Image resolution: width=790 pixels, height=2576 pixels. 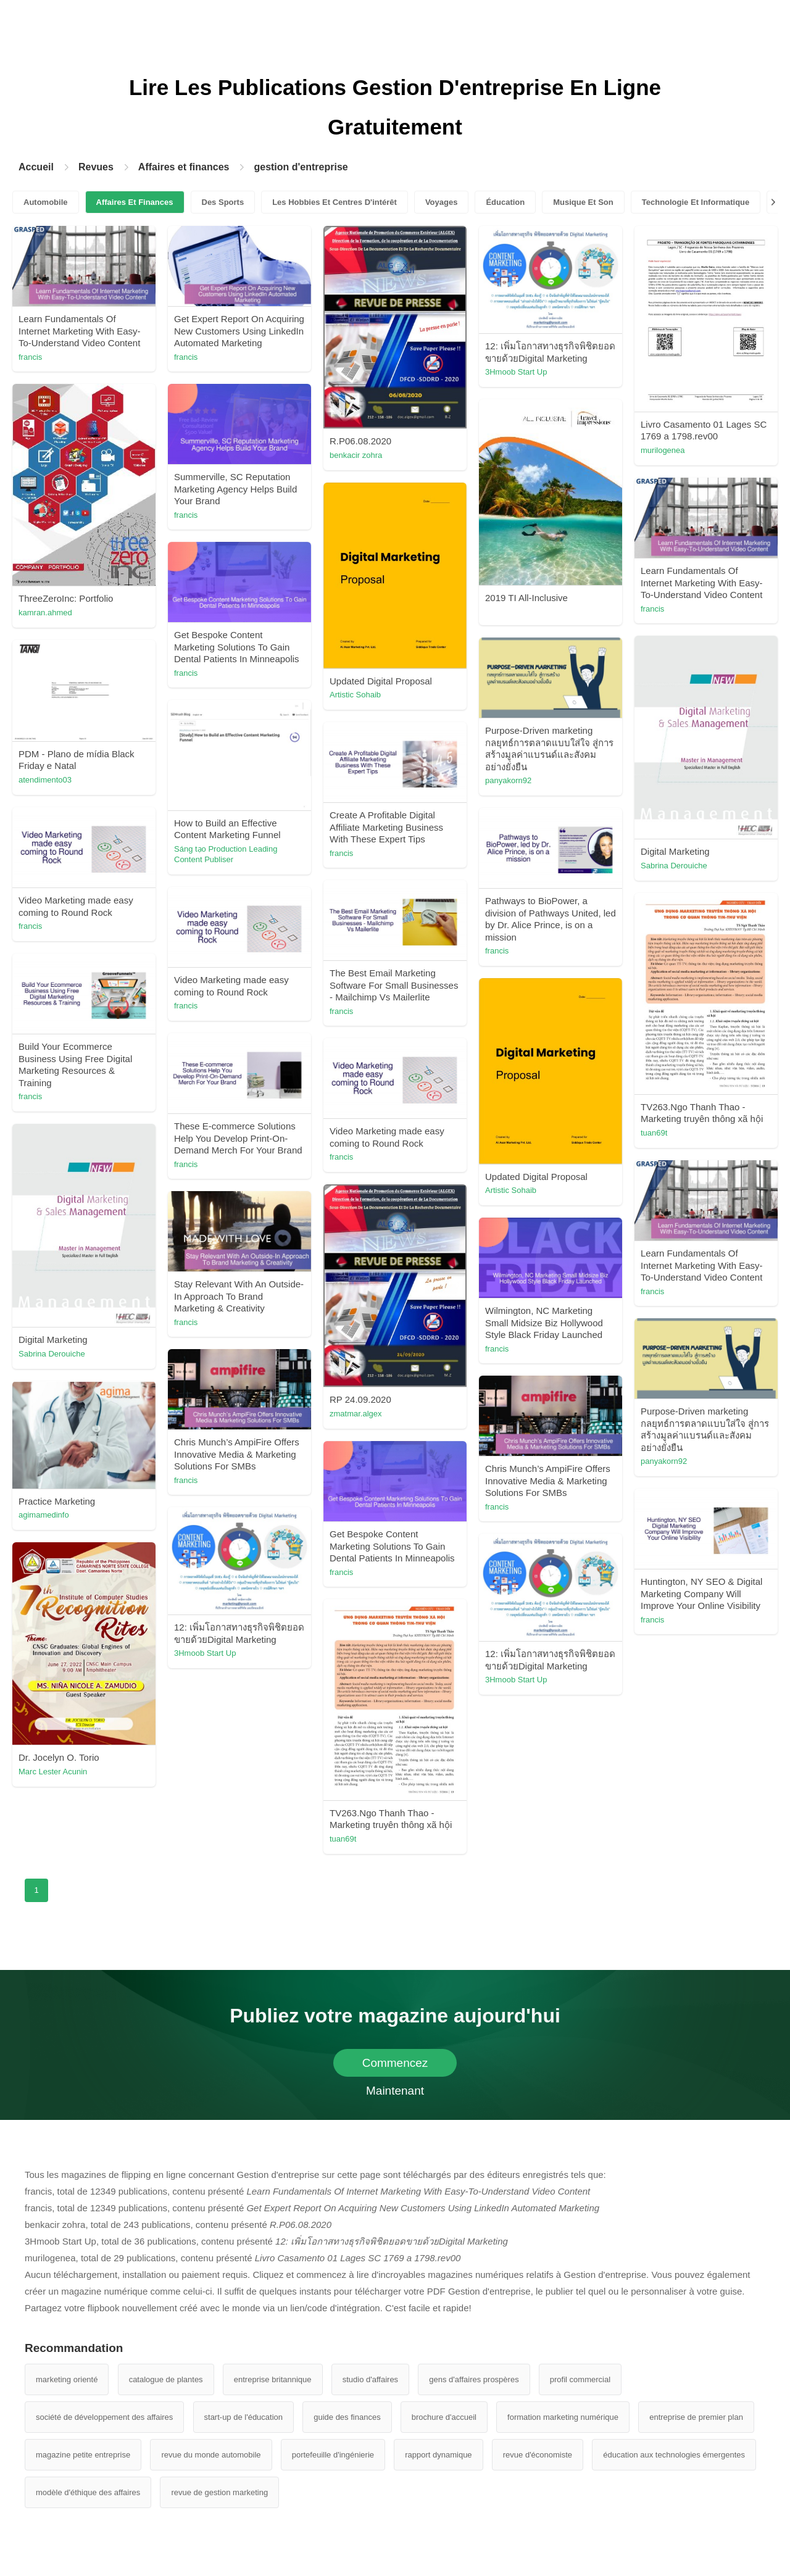 What do you see at coordinates (370, 2379) in the screenshot?
I see `studio d'affaires` at bounding box center [370, 2379].